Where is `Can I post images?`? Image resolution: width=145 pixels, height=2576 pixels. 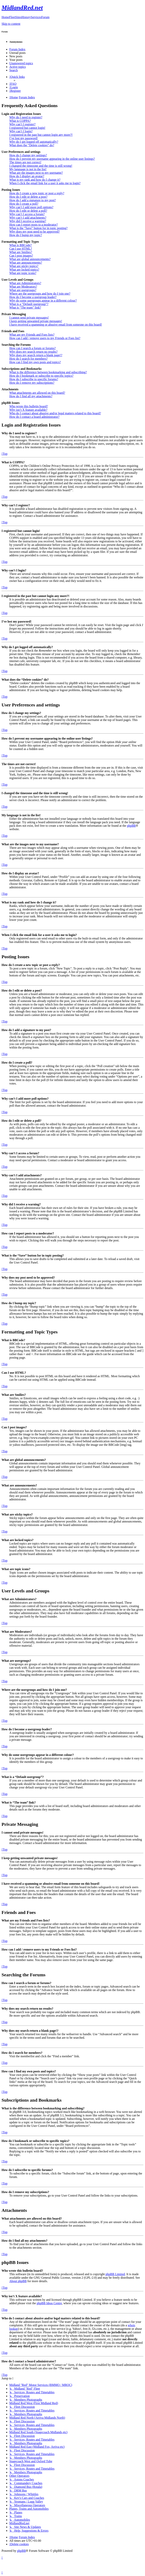
Can I post images? is located at coordinates (21, 255).